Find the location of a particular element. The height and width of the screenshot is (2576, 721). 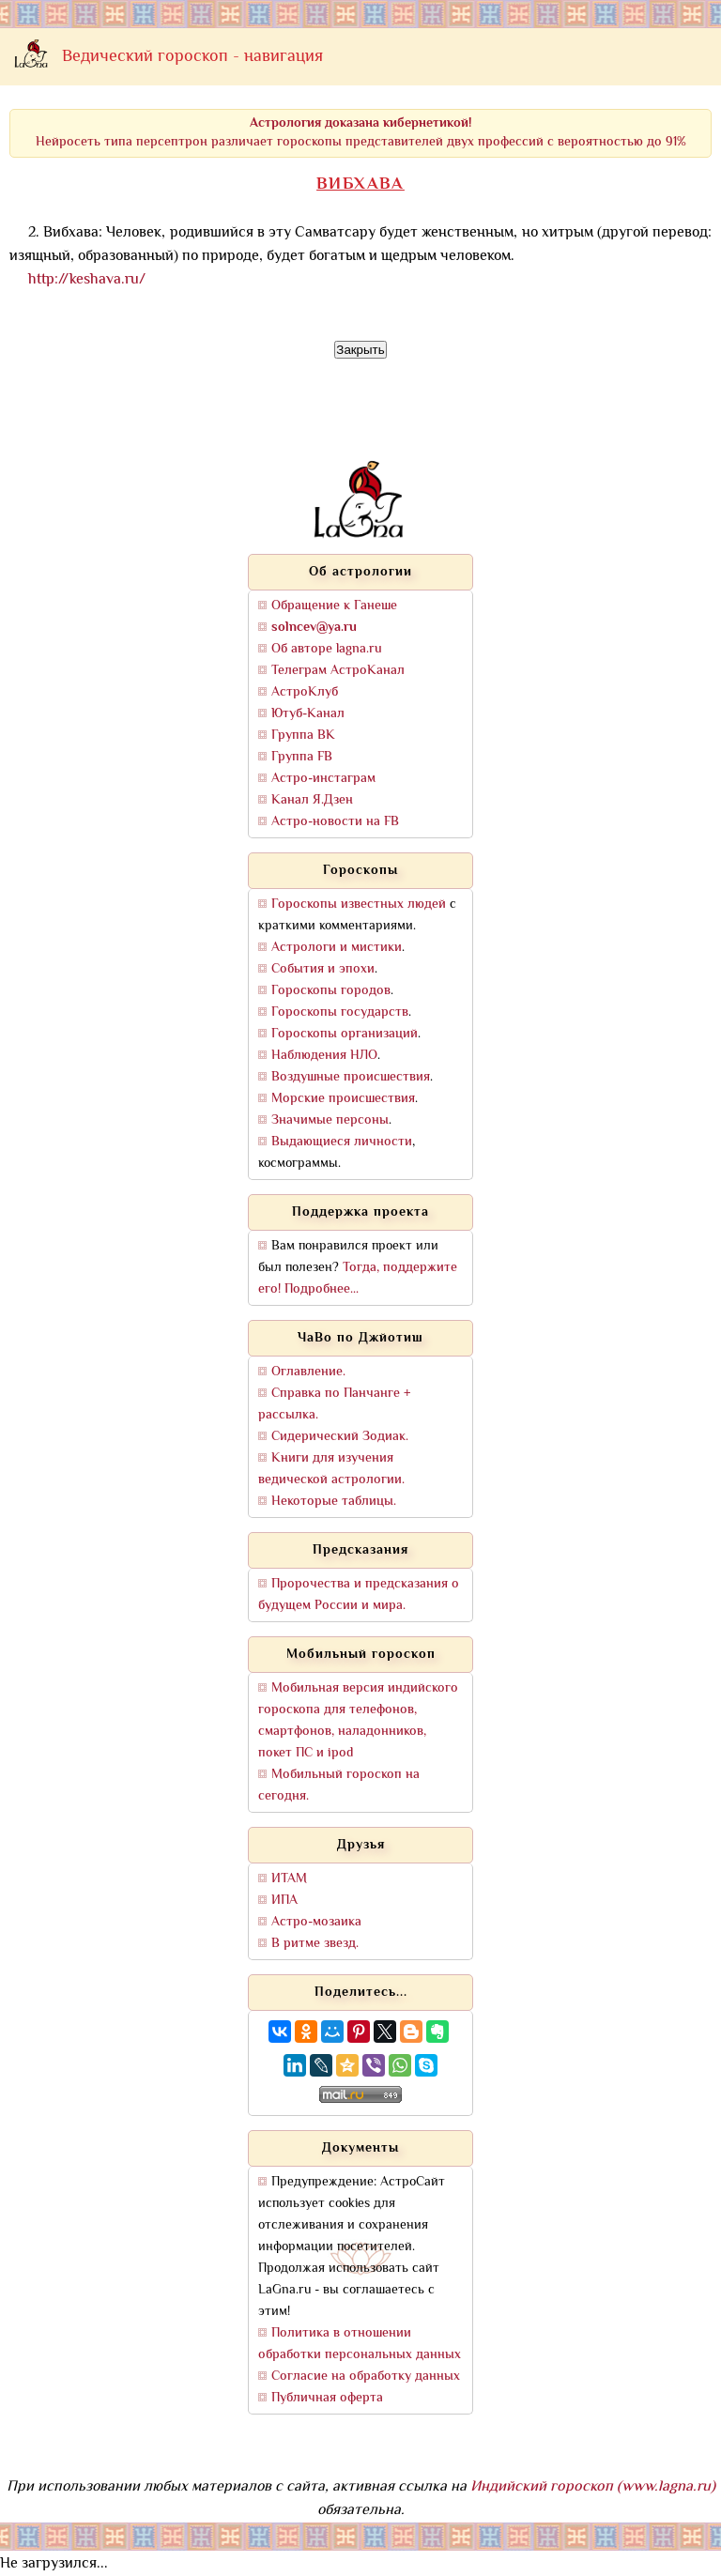

Наблюдения НЛО is located at coordinates (324, 1055).